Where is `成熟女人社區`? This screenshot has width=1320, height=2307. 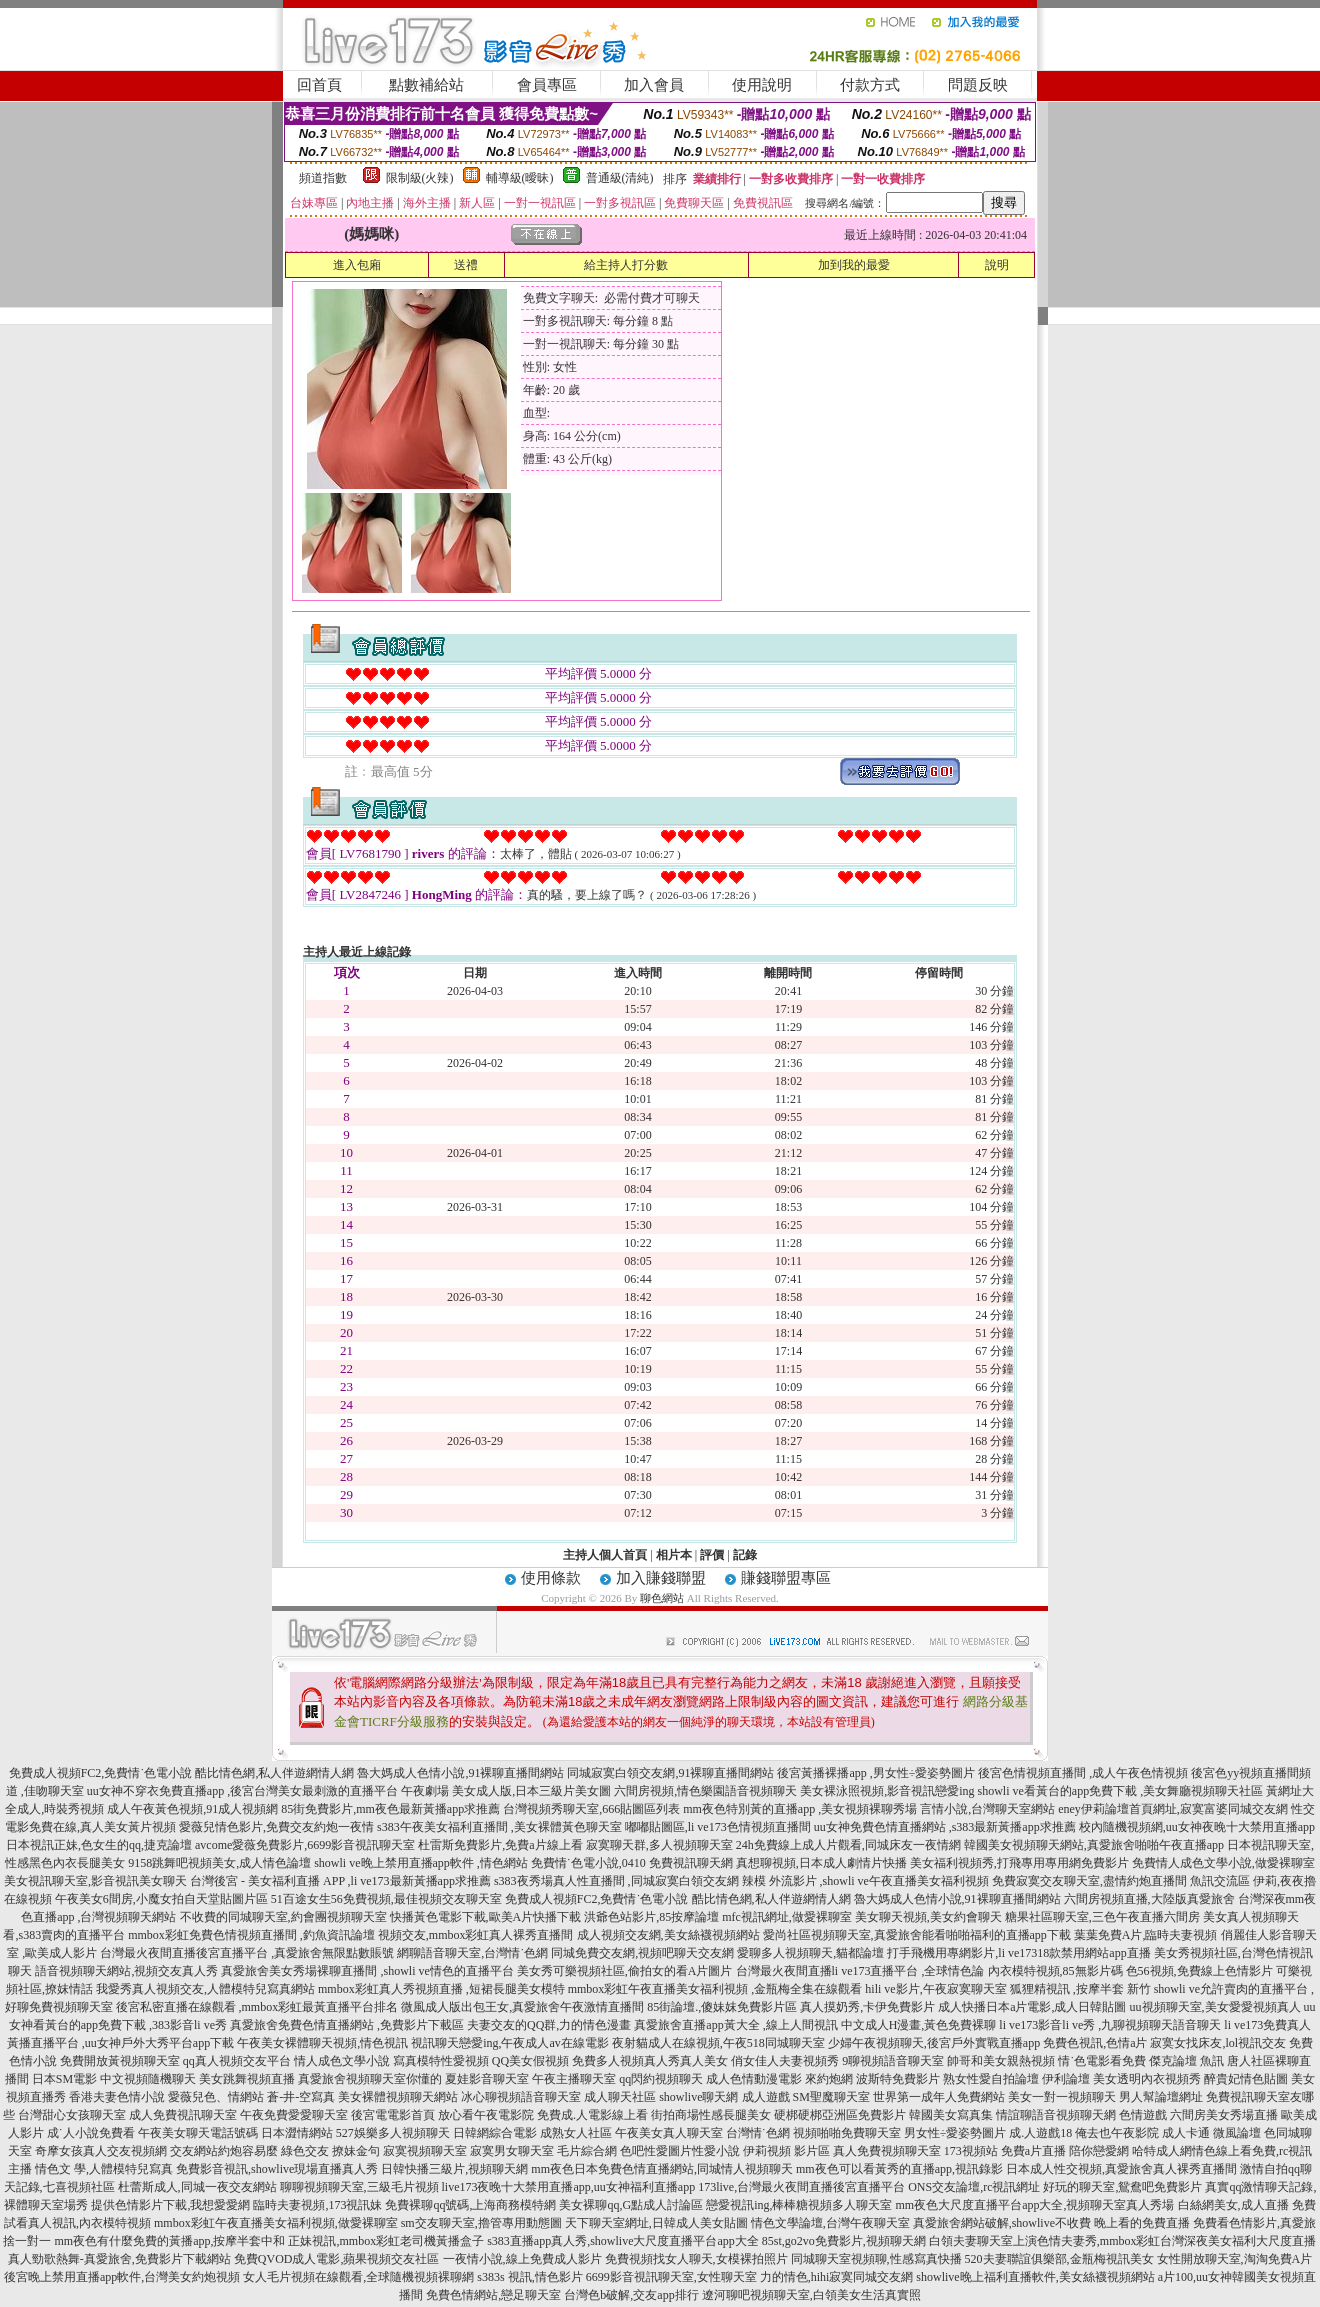 成熟女人社區 is located at coordinates (576, 2133).